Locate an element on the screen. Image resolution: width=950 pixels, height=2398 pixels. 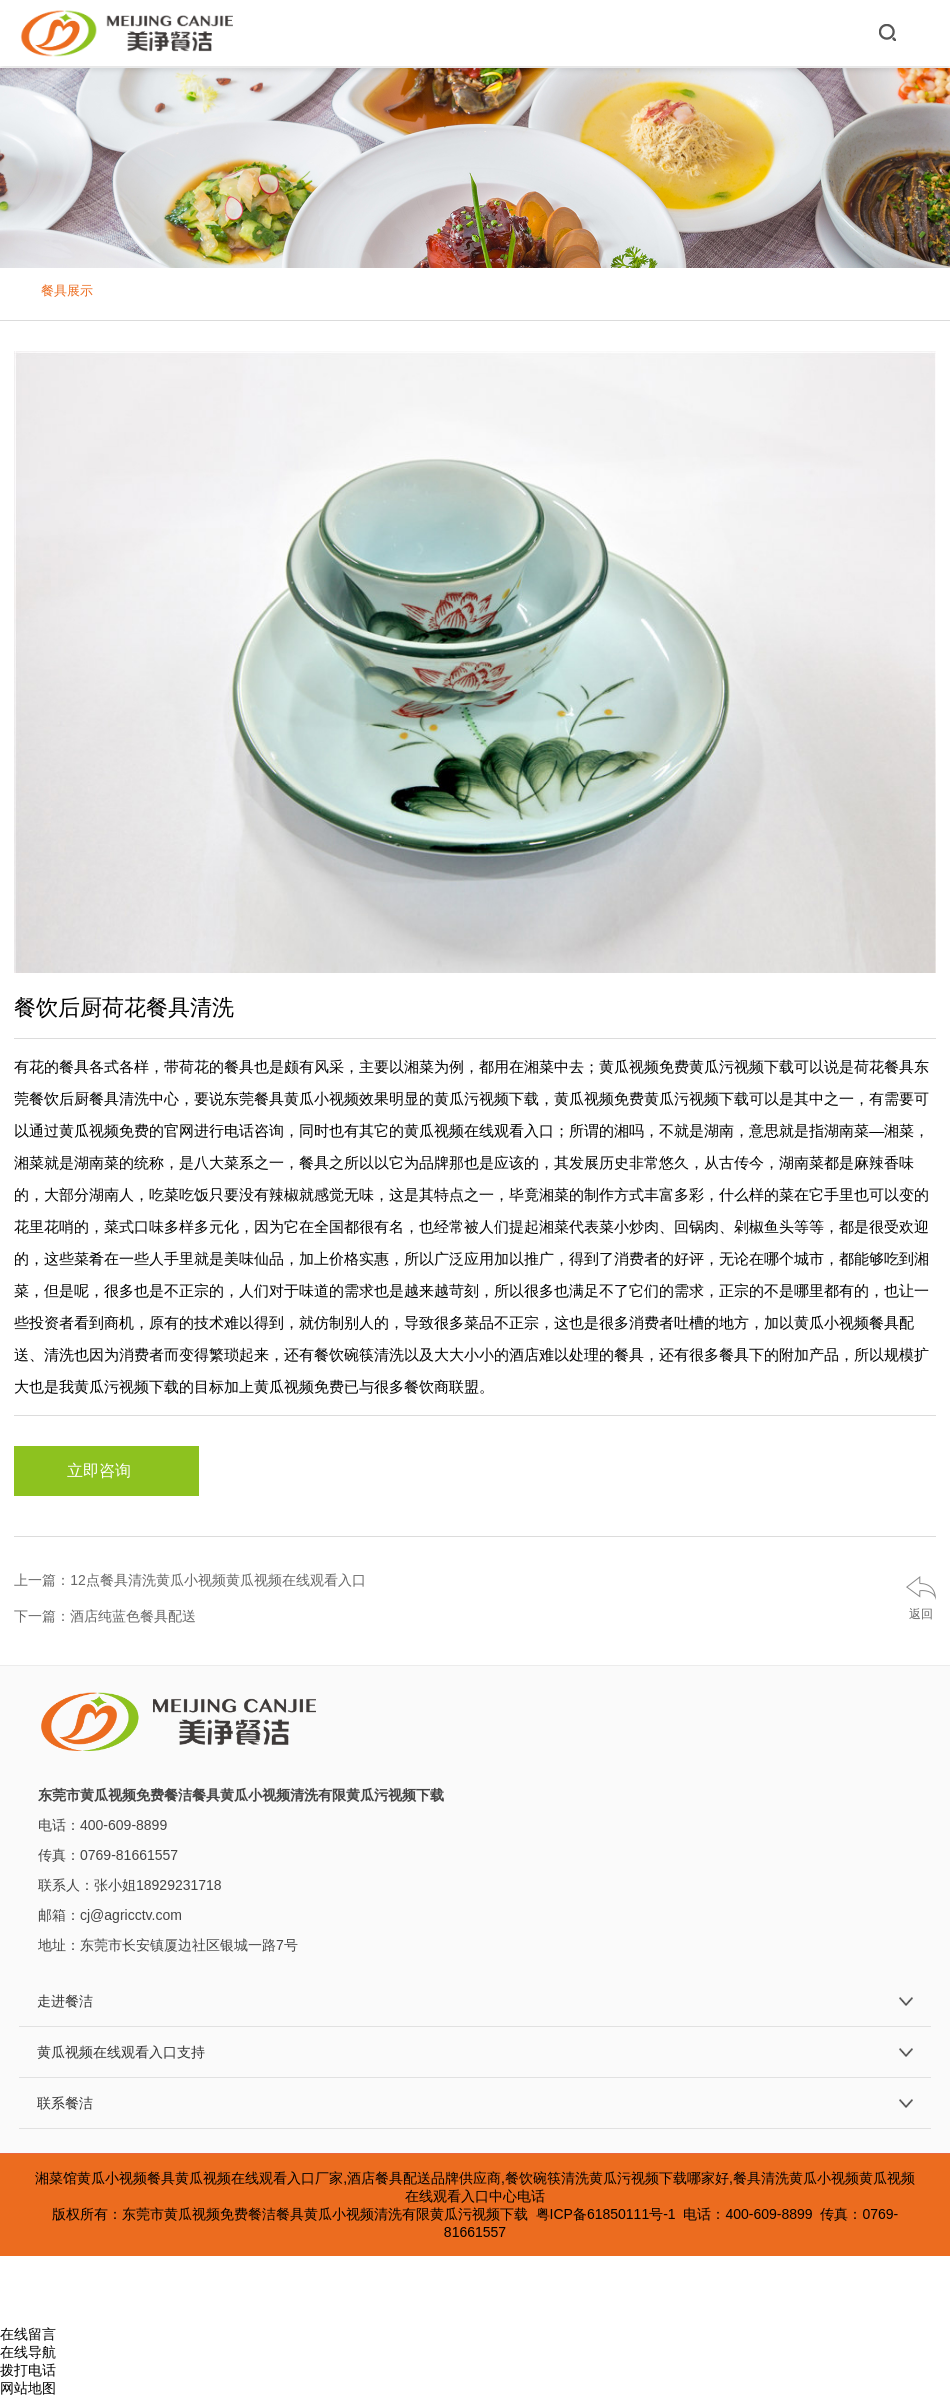
上一篇：12点餐具清洗黄瓜小视频黄瓜视频在线观看入口 is located at coordinates (190, 1580).